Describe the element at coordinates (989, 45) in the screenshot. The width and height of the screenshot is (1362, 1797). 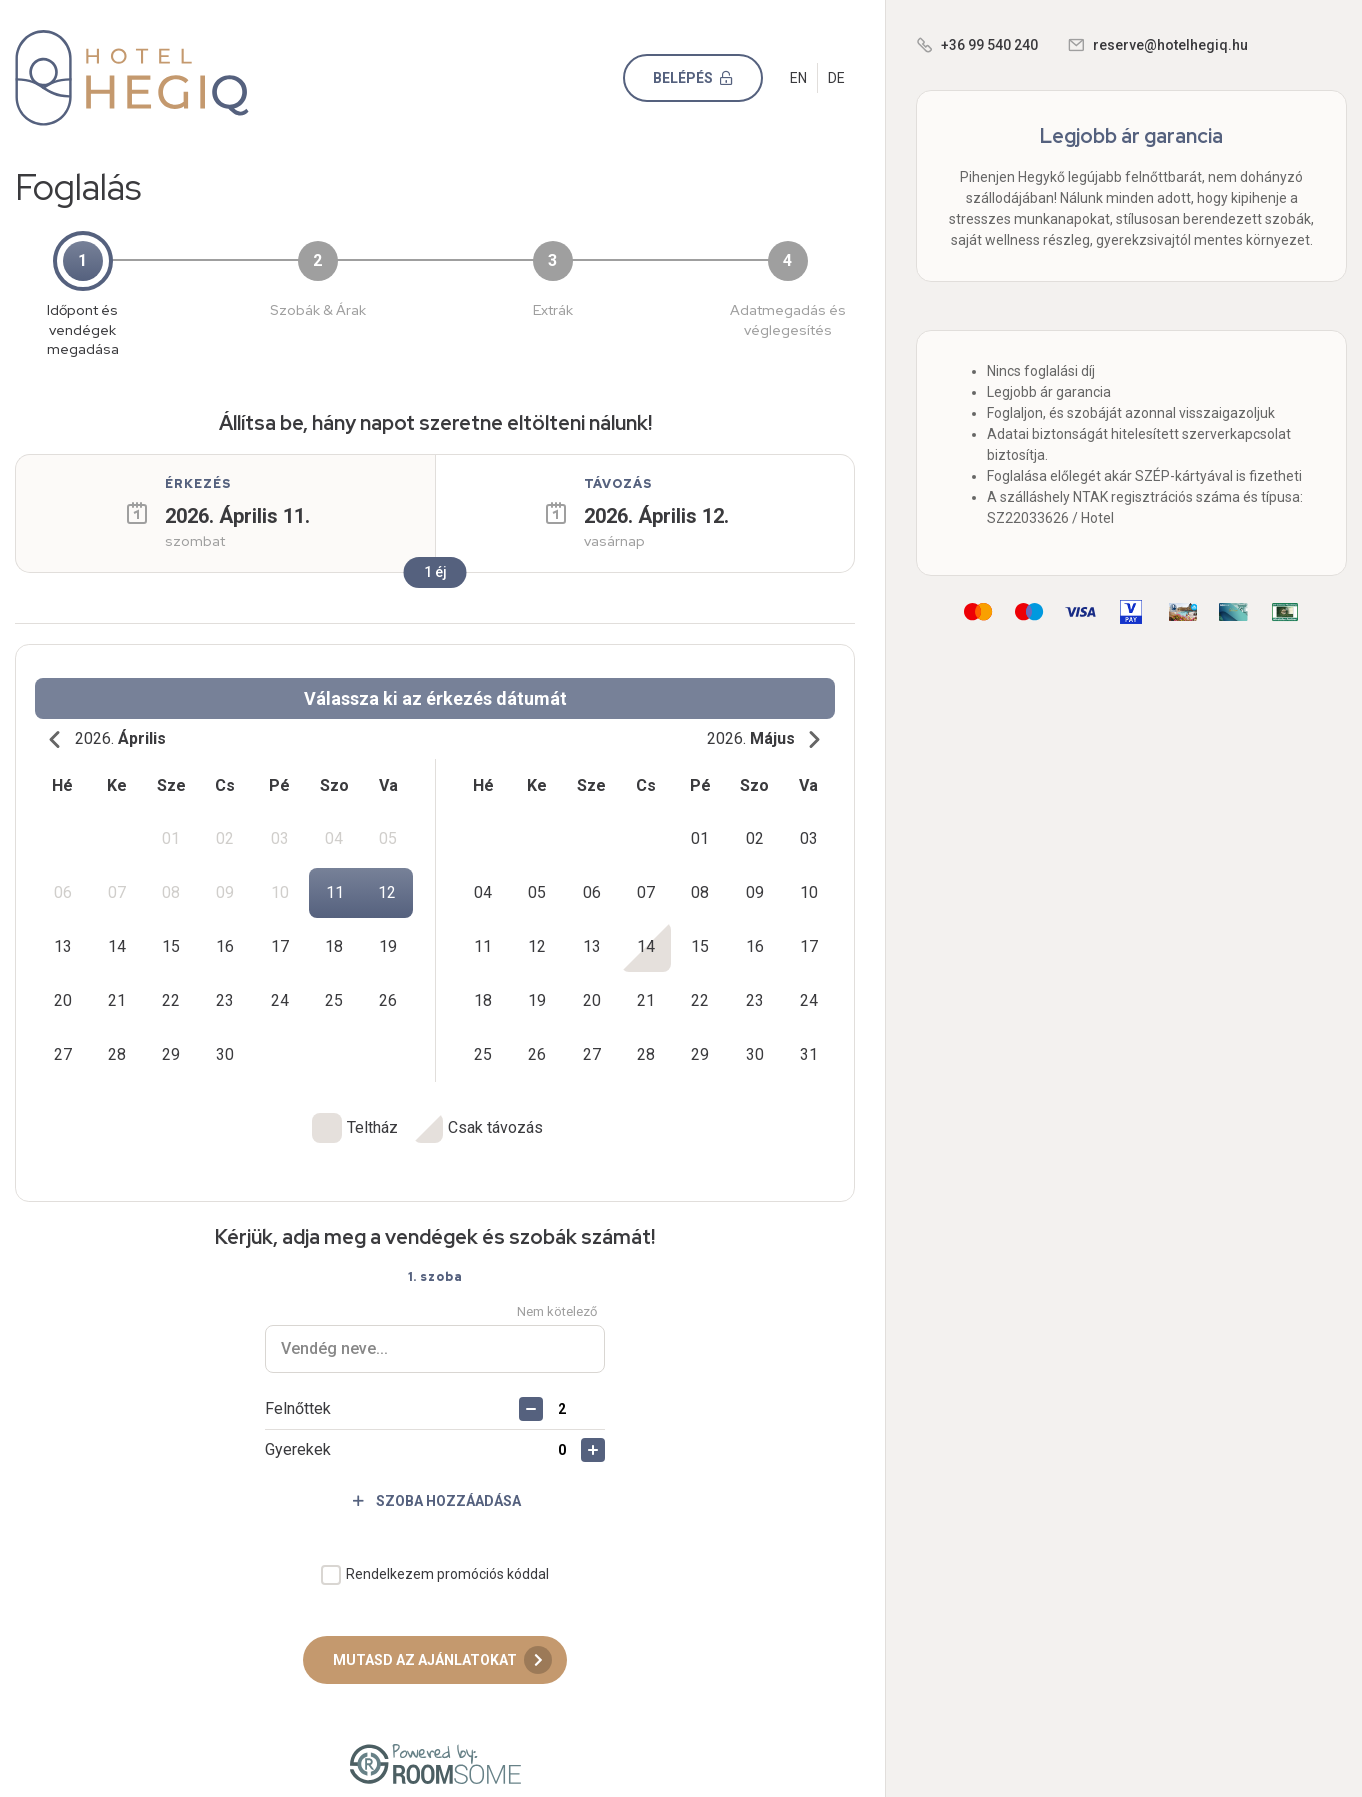
I see `+36 99 540 240` at that location.